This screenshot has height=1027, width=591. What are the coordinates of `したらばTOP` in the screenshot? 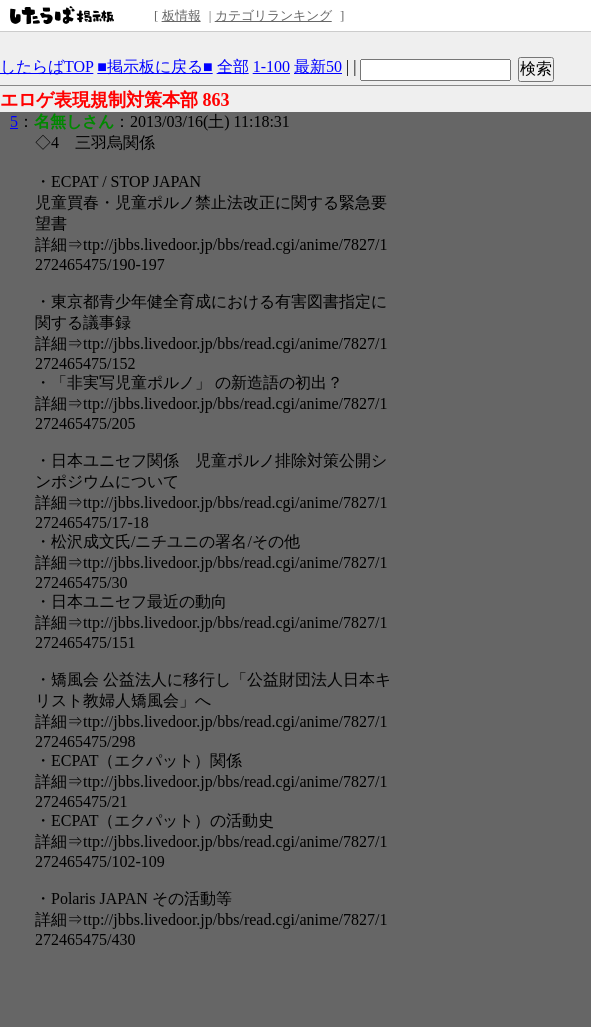 It's located at (46, 66).